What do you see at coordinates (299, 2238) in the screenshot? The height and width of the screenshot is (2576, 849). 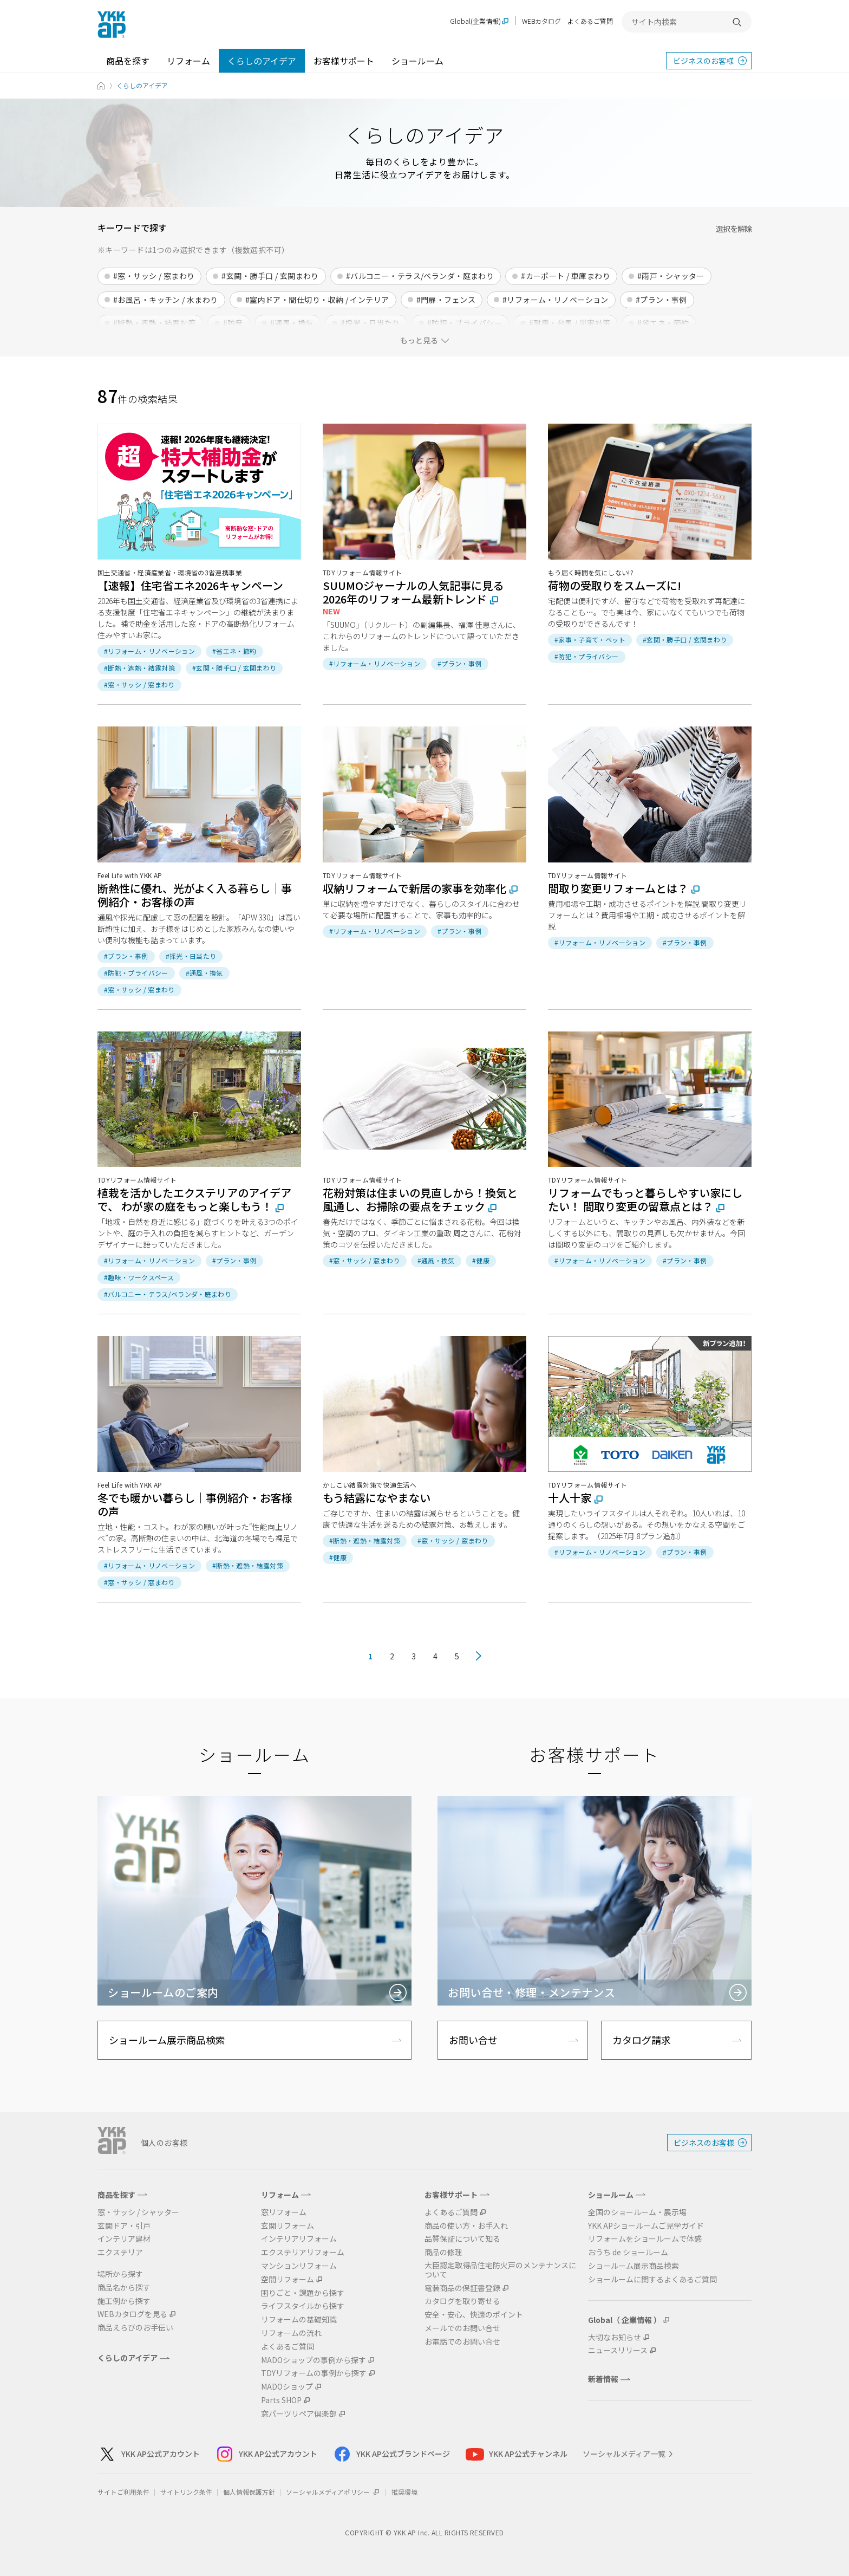 I see `インテリアリフォーム` at bounding box center [299, 2238].